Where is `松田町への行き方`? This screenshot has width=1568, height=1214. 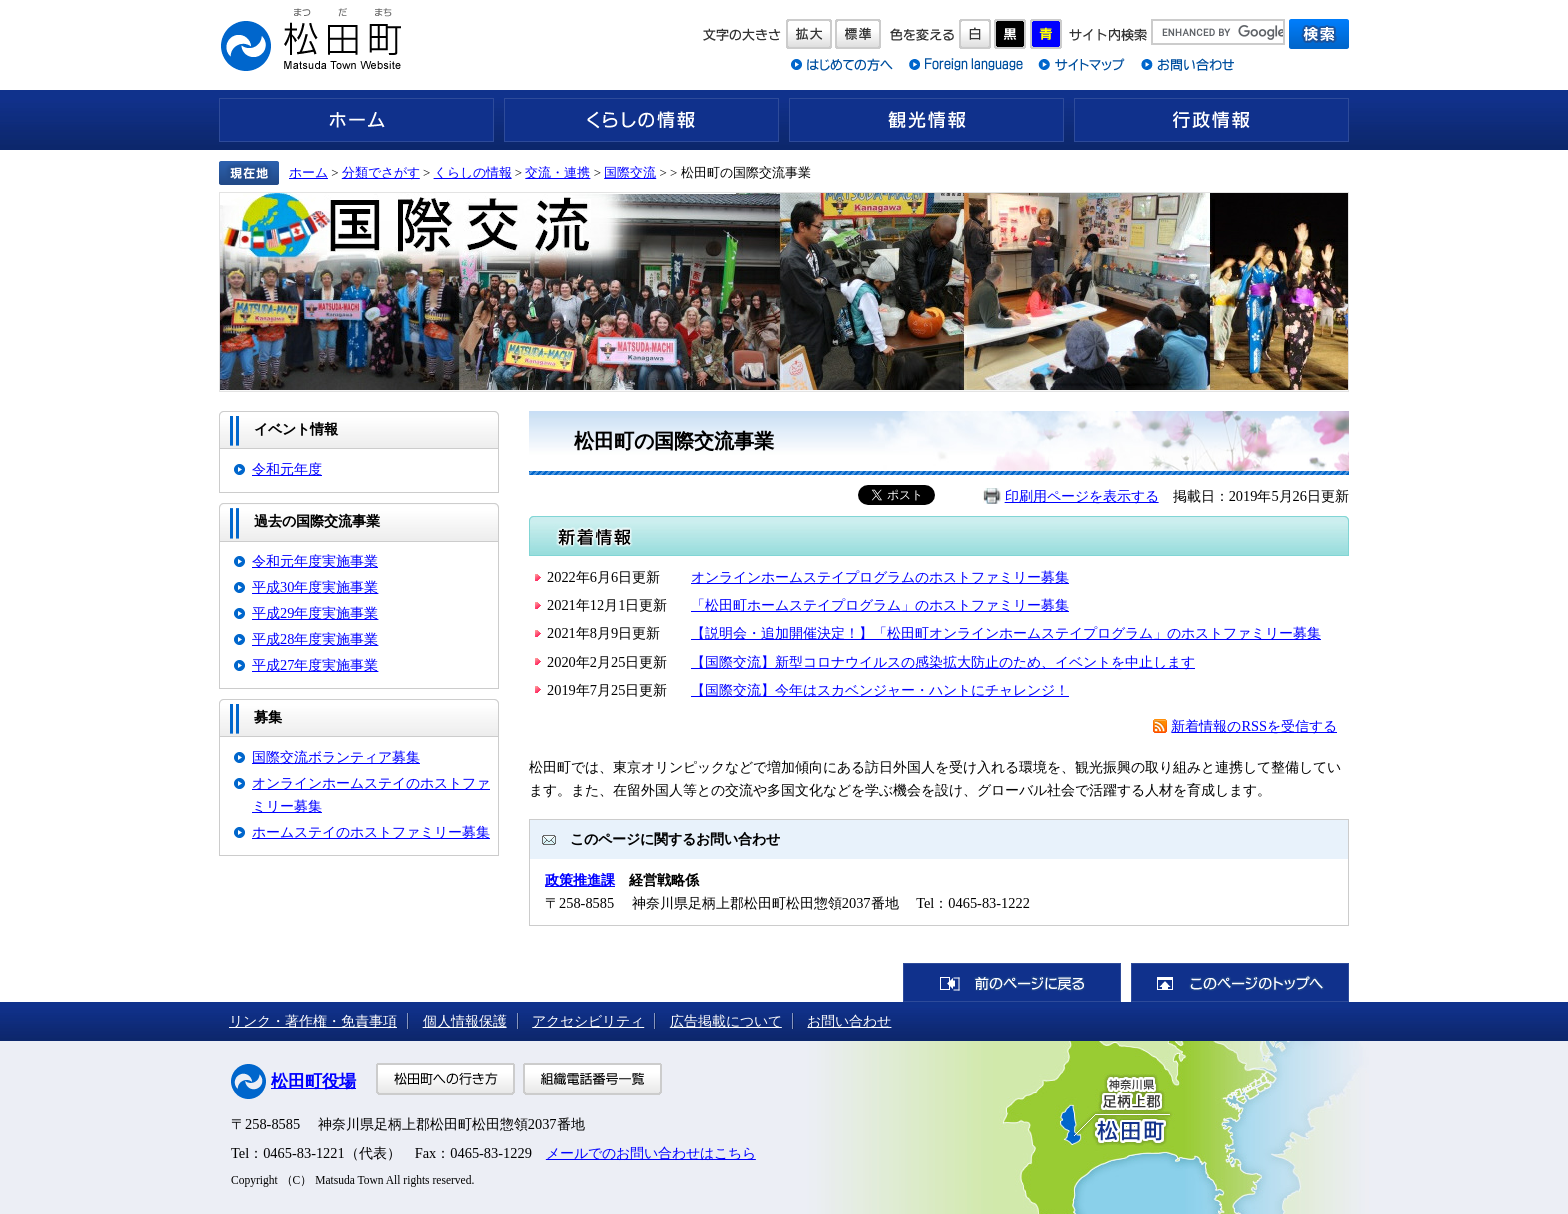 松田町への行き方 is located at coordinates (445, 1079).